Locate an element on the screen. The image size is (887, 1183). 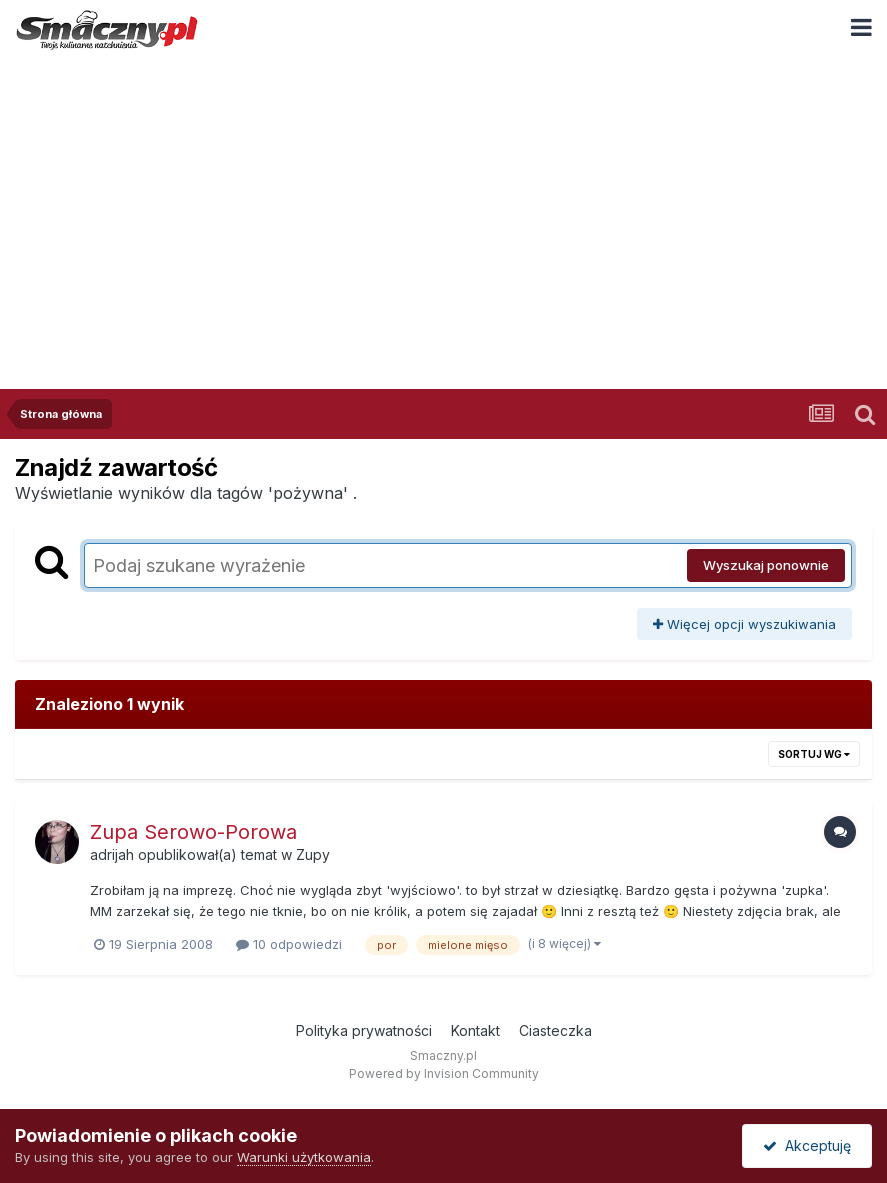
Wyszukaj ponownie is located at coordinates (766, 565).